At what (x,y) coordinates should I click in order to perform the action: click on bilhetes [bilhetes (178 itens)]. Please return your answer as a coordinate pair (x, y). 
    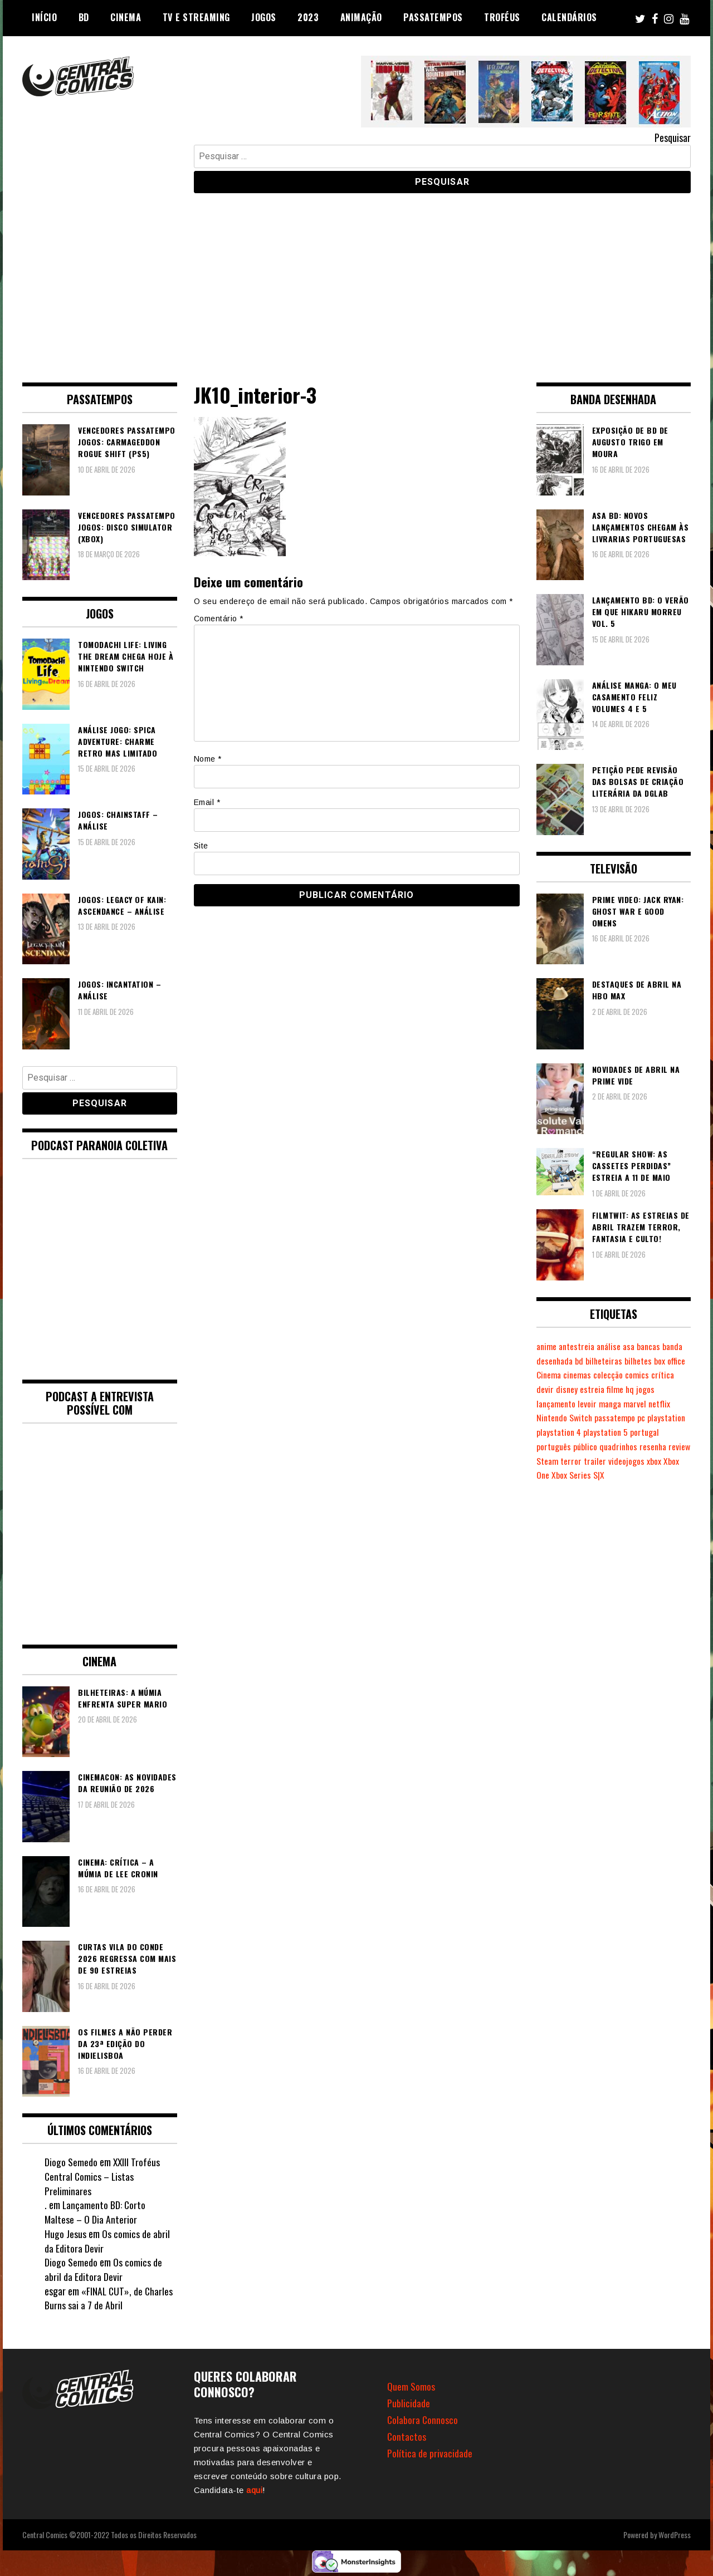
    Looking at the image, I should click on (666, 1360).